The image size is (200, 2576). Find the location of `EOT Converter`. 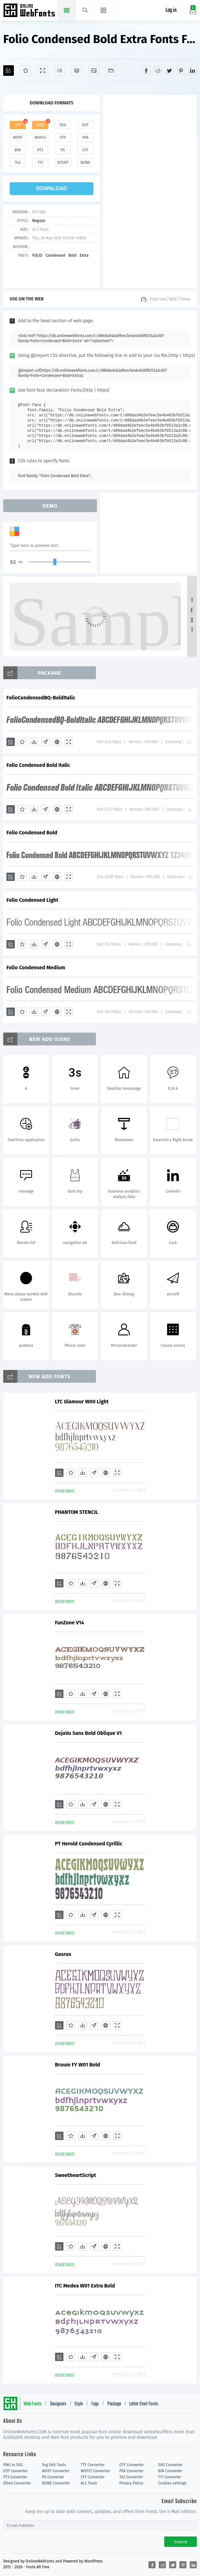

EOT Converter is located at coordinates (15, 2471).